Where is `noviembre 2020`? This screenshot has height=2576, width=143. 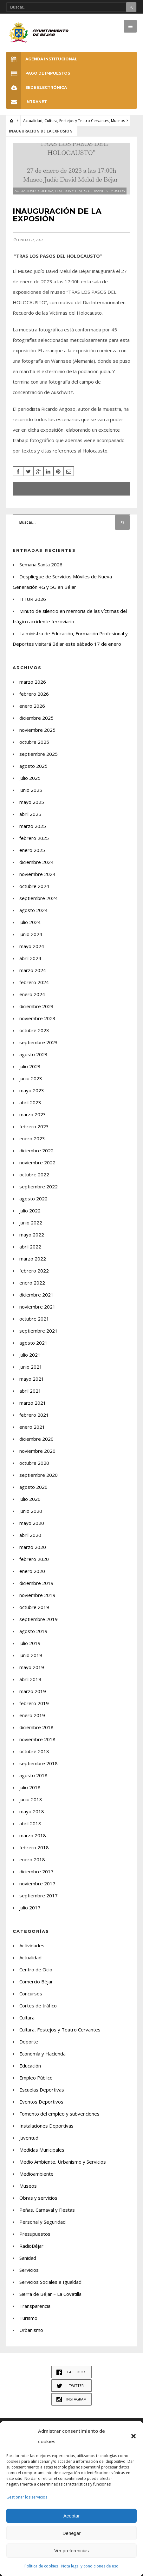 noviembre 2020 is located at coordinates (37, 1451).